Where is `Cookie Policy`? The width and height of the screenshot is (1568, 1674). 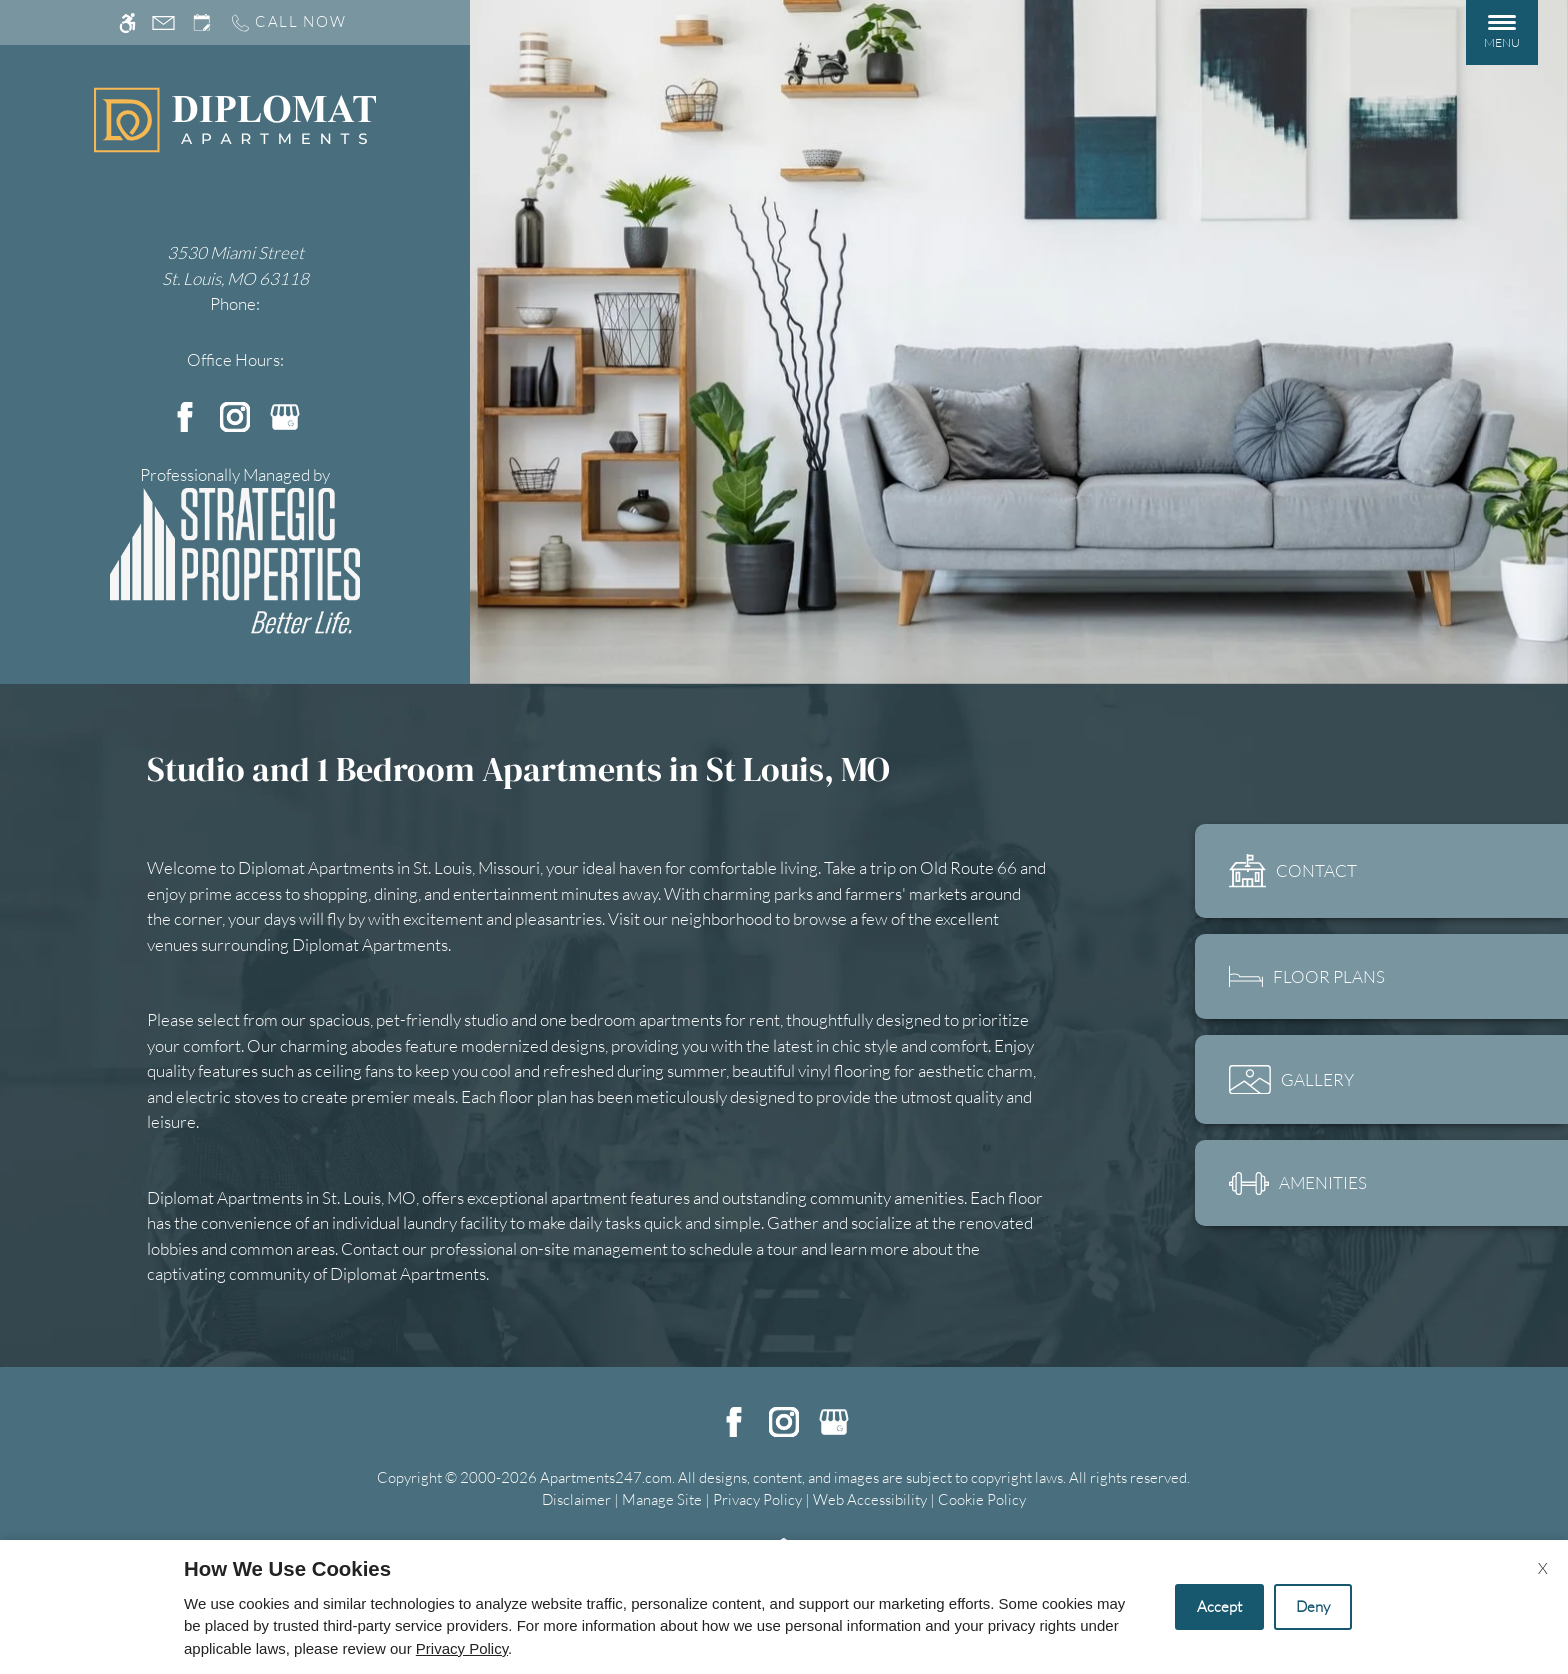 Cookie Policy is located at coordinates (982, 1499).